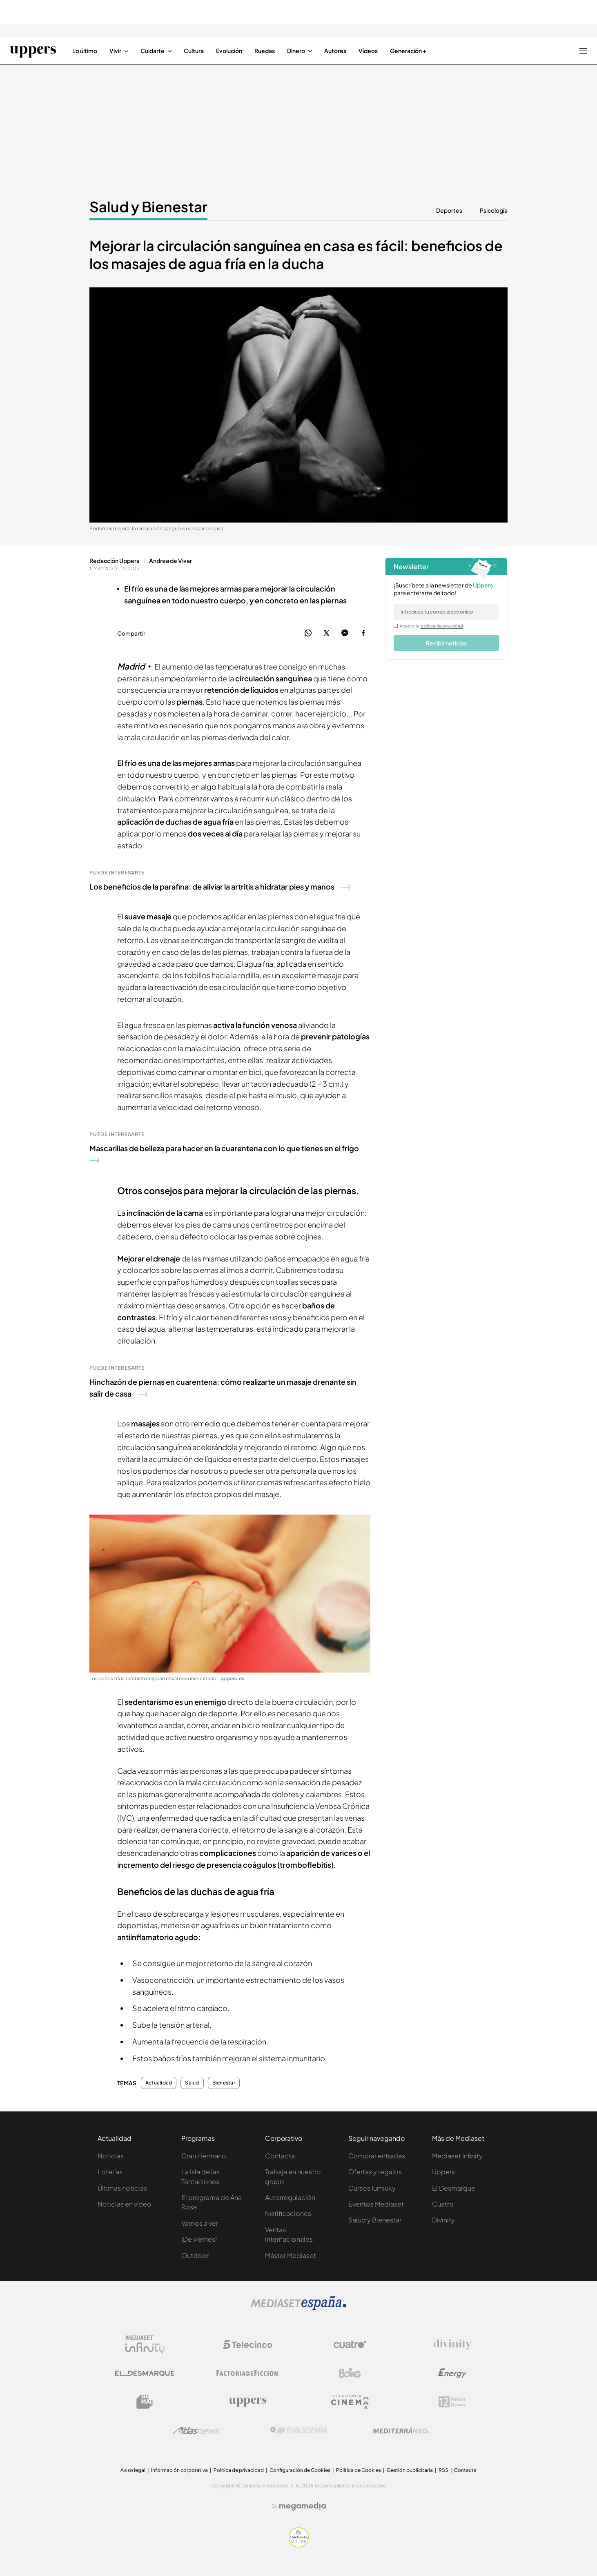  Describe the element at coordinates (350, 2401) in the screenshot. I see `[Logo Telecinco Cinema]` at that location.